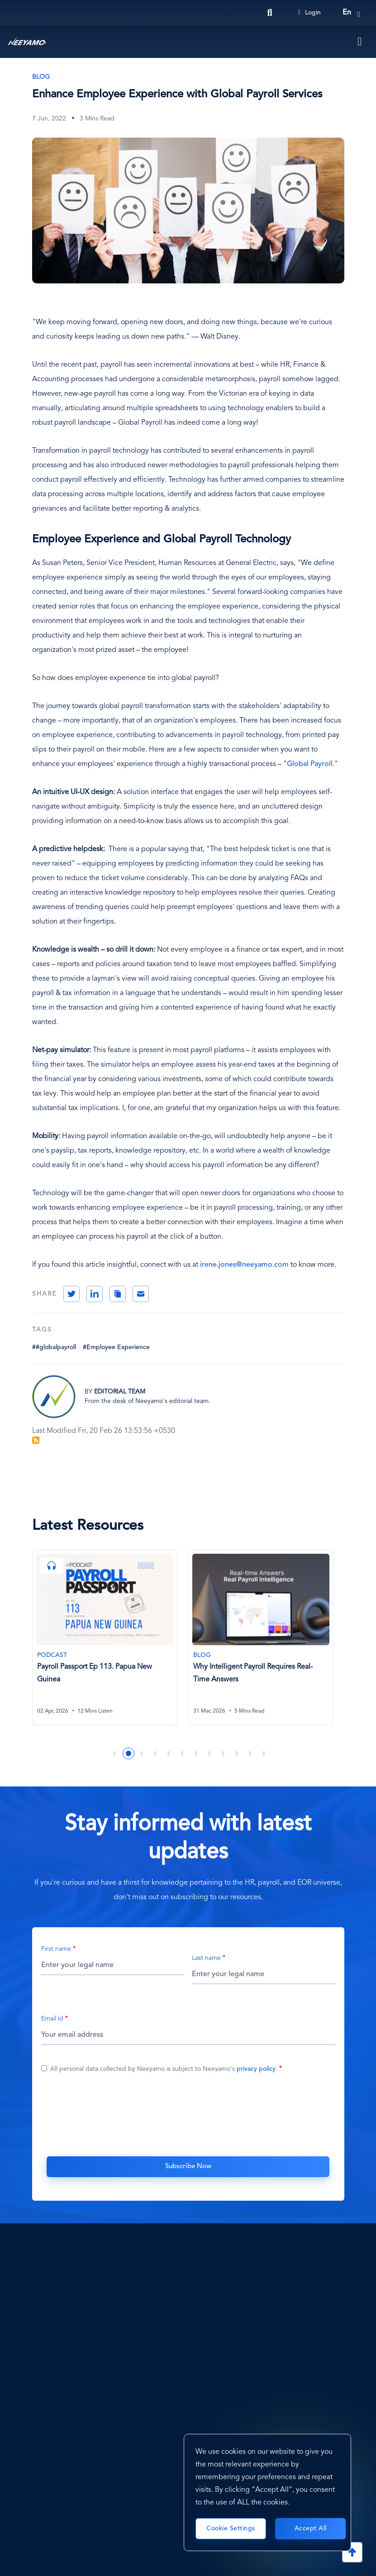  Describe the element at coordinates (142, 1755) in the screenshot. I see `3 [tab]` at that location.